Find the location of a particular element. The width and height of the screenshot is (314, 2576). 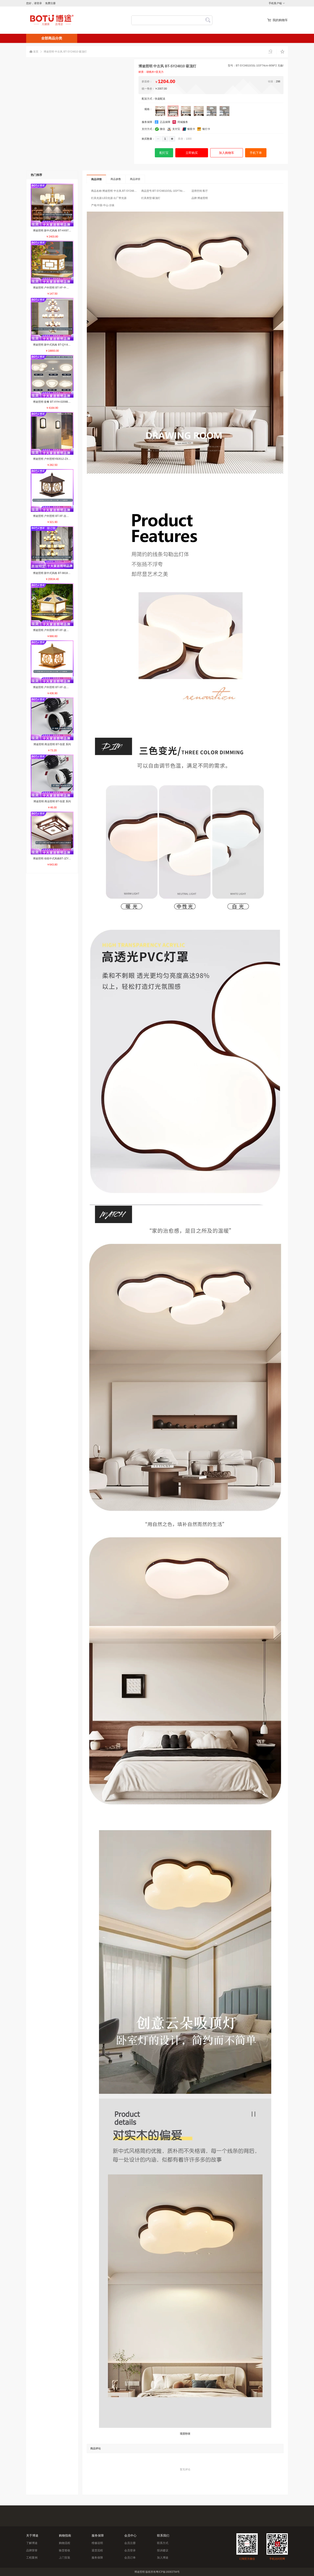

会员登录 is located at coordinates (130, 2550).